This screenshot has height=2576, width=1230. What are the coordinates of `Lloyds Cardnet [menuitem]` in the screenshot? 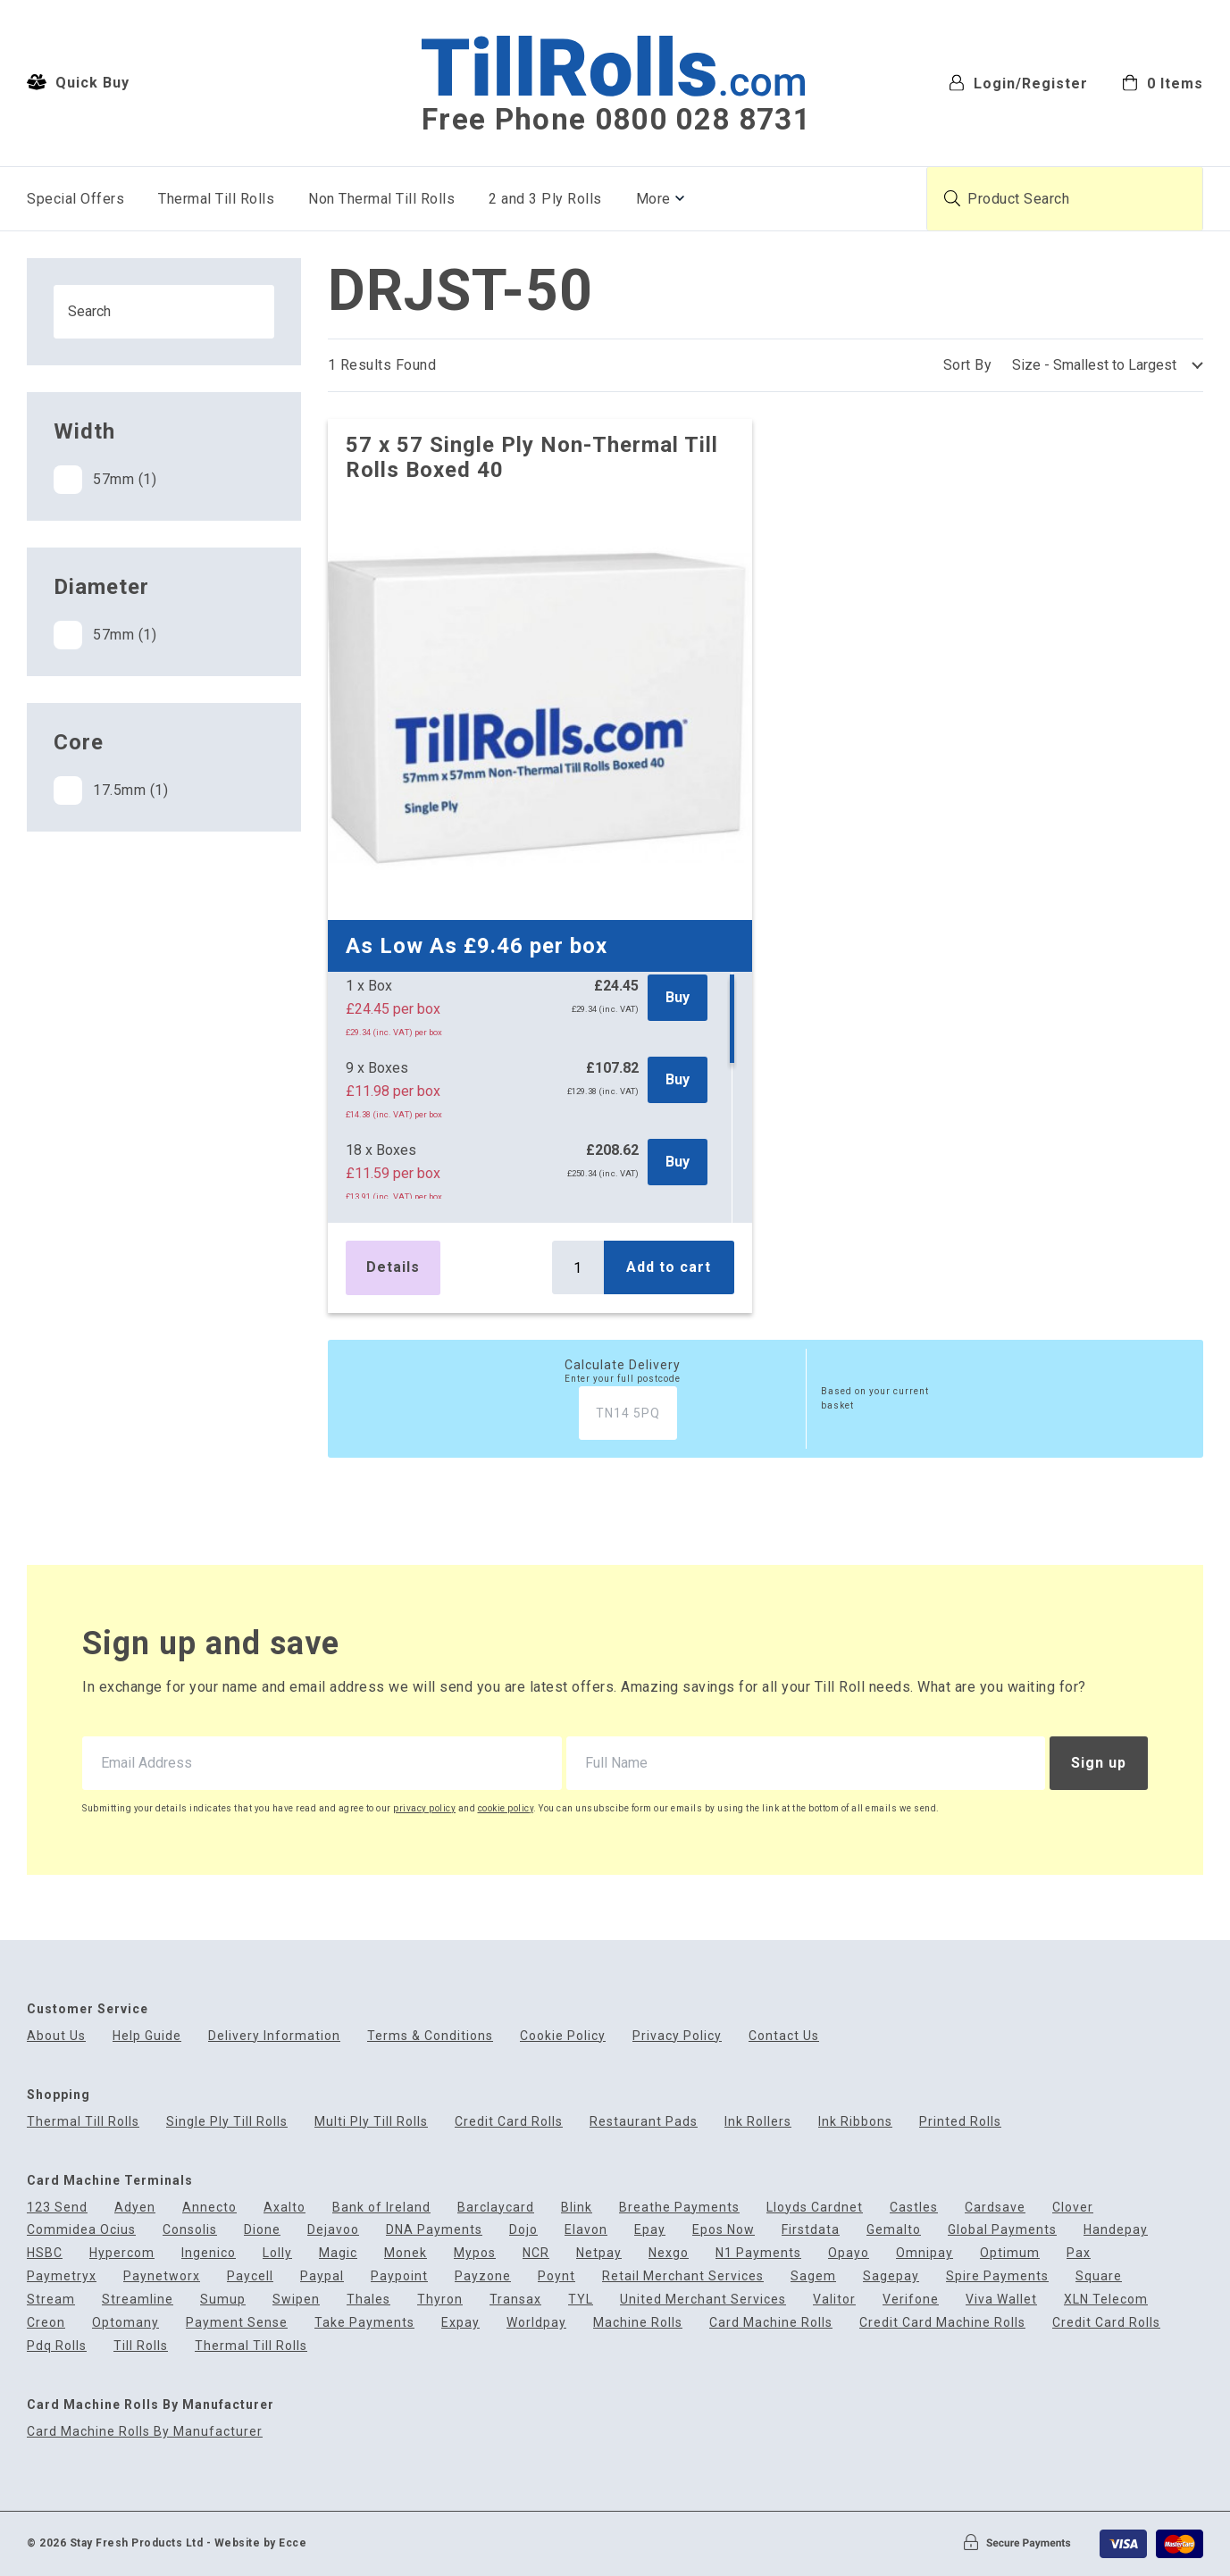 It's located at (814, 2207).